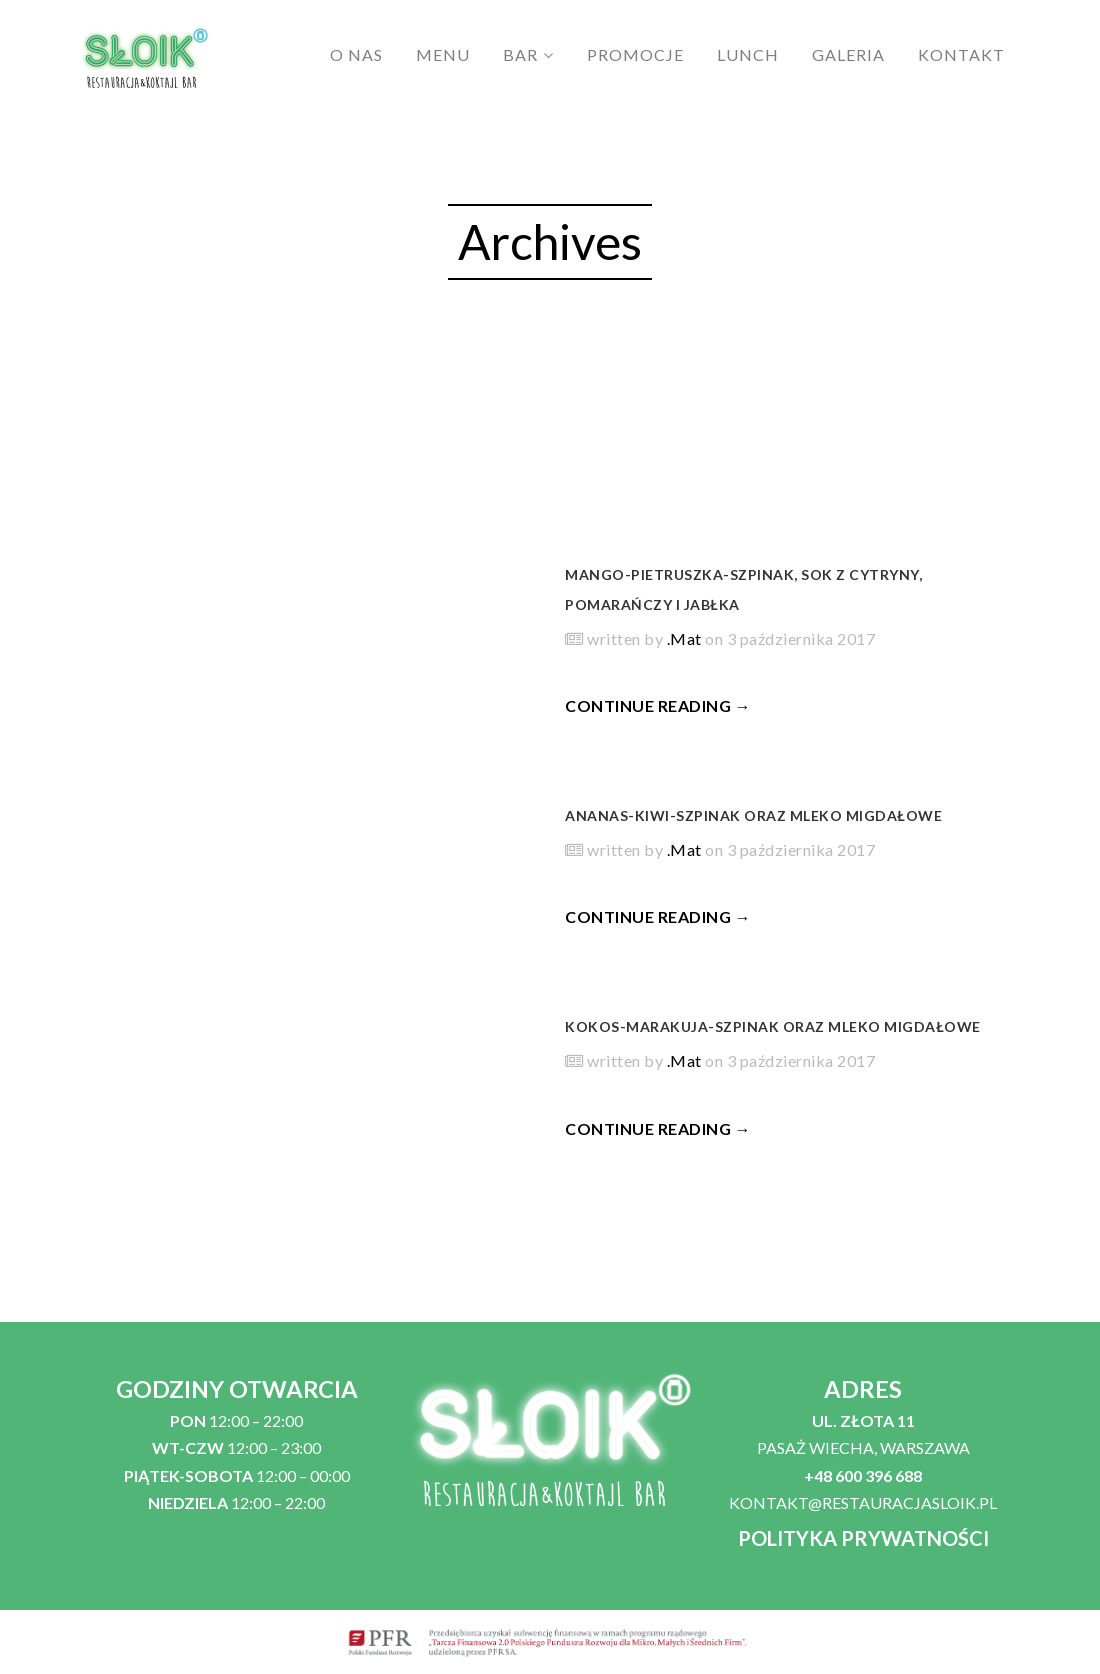 This screenshot has width=1100, height=1674. Describe the element at coordinates (748, 54) in the screenshot. I see `LUNCH` at that location.